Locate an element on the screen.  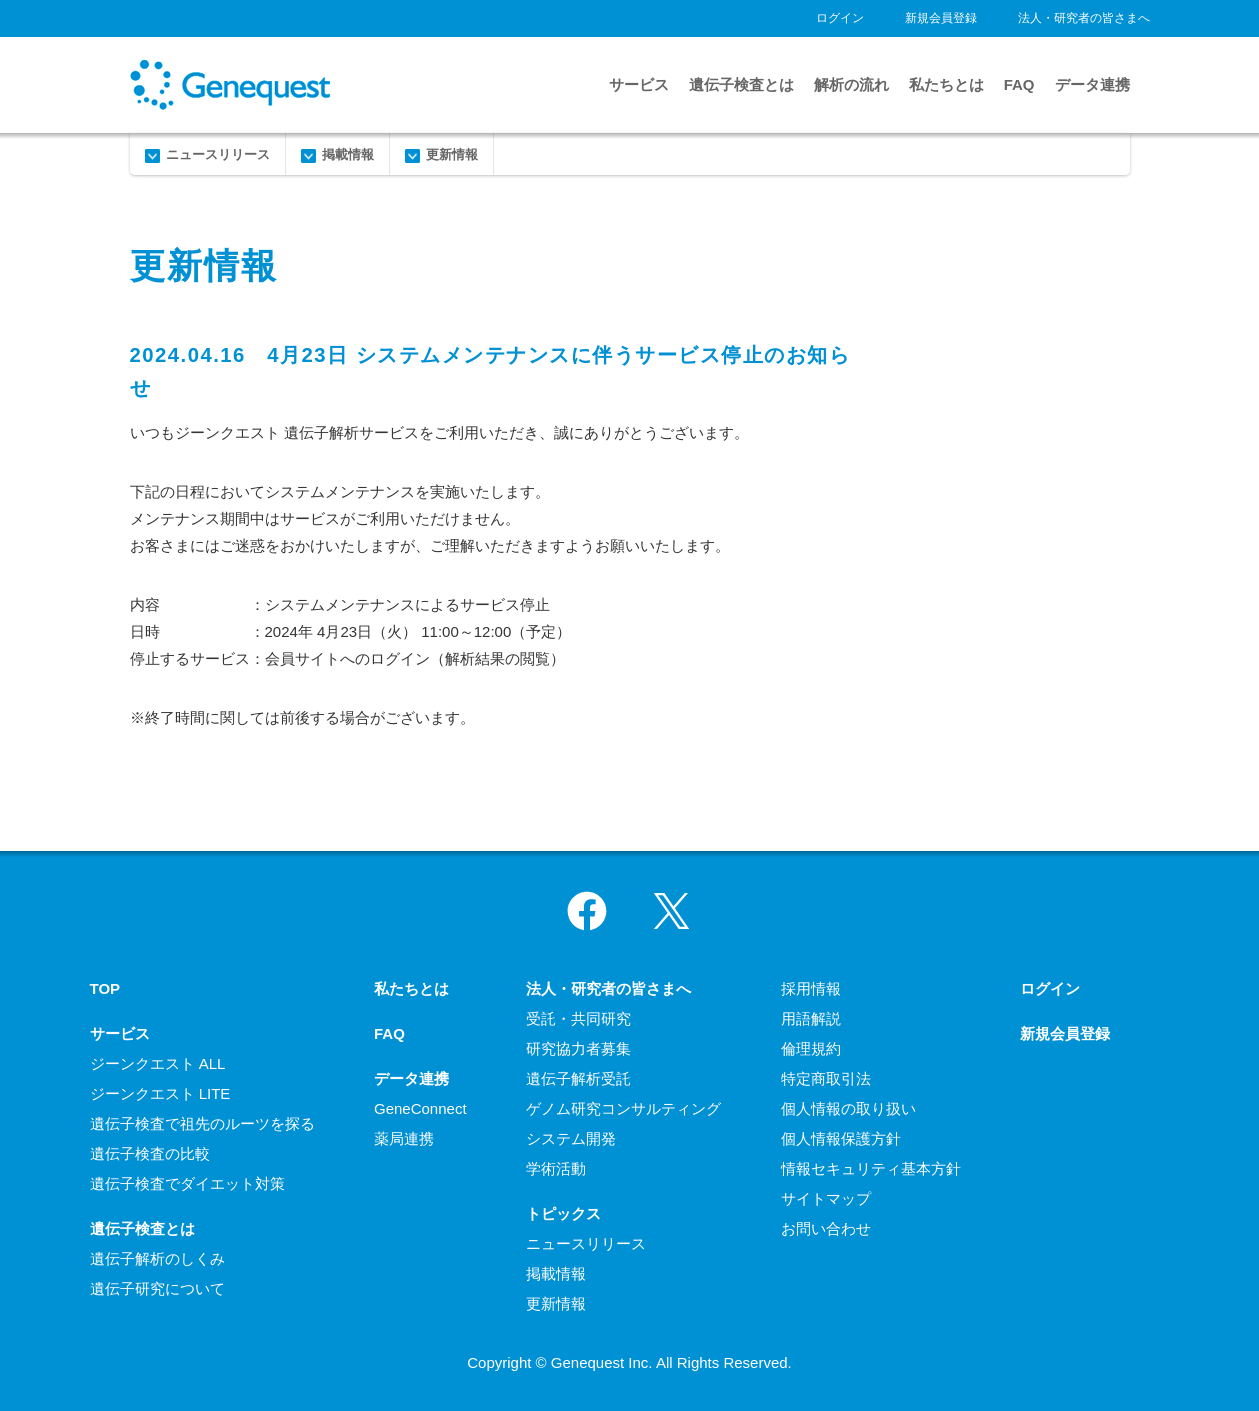
法人・研究者の皆さまへ is located at coordinates (1084, 18).